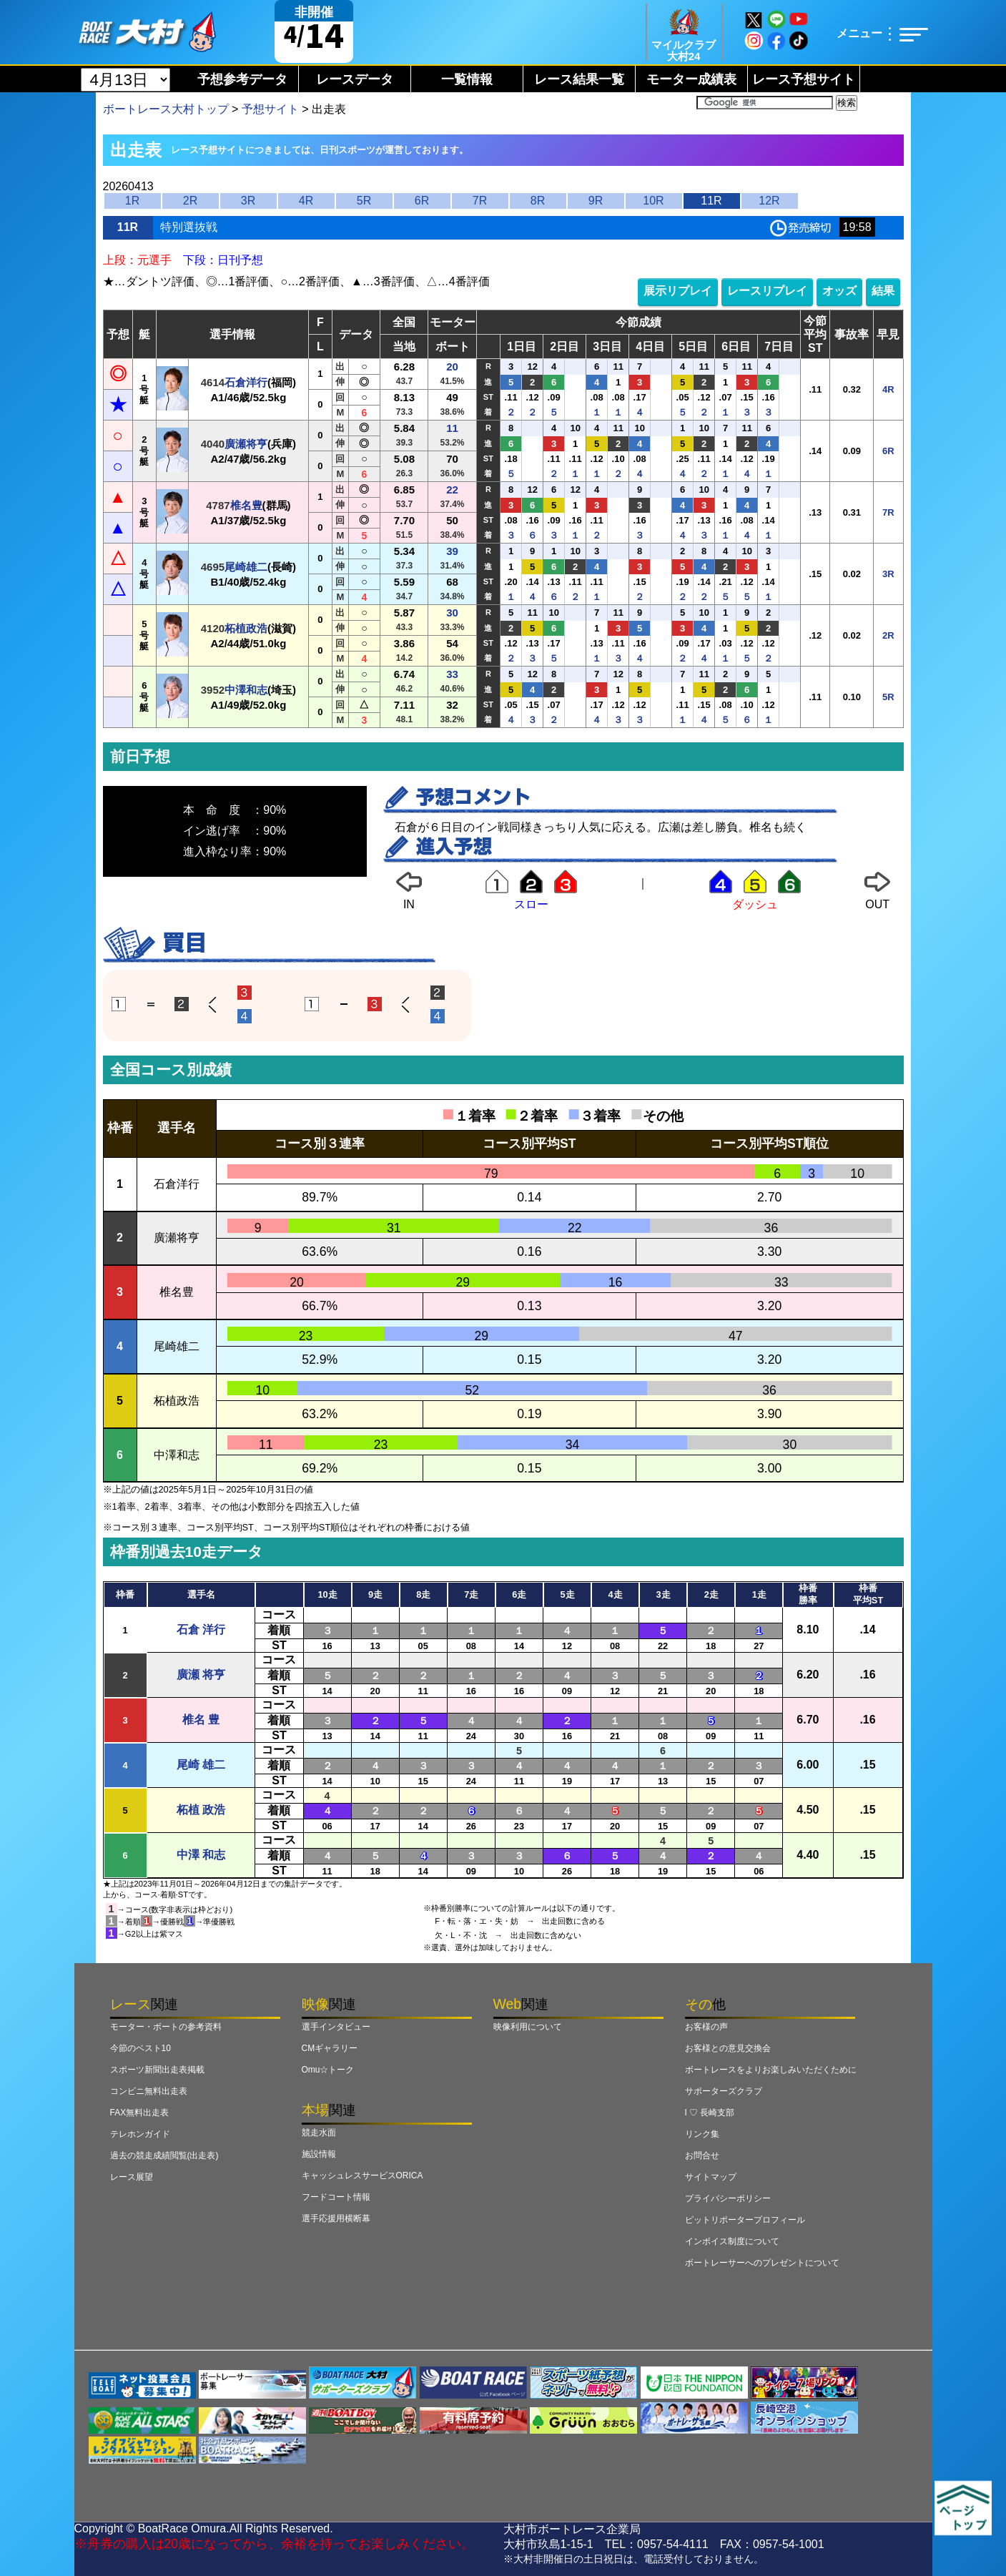 This screenshot has height=2576, width=1006. I want to click on お問合せ, so click(702, 2155).